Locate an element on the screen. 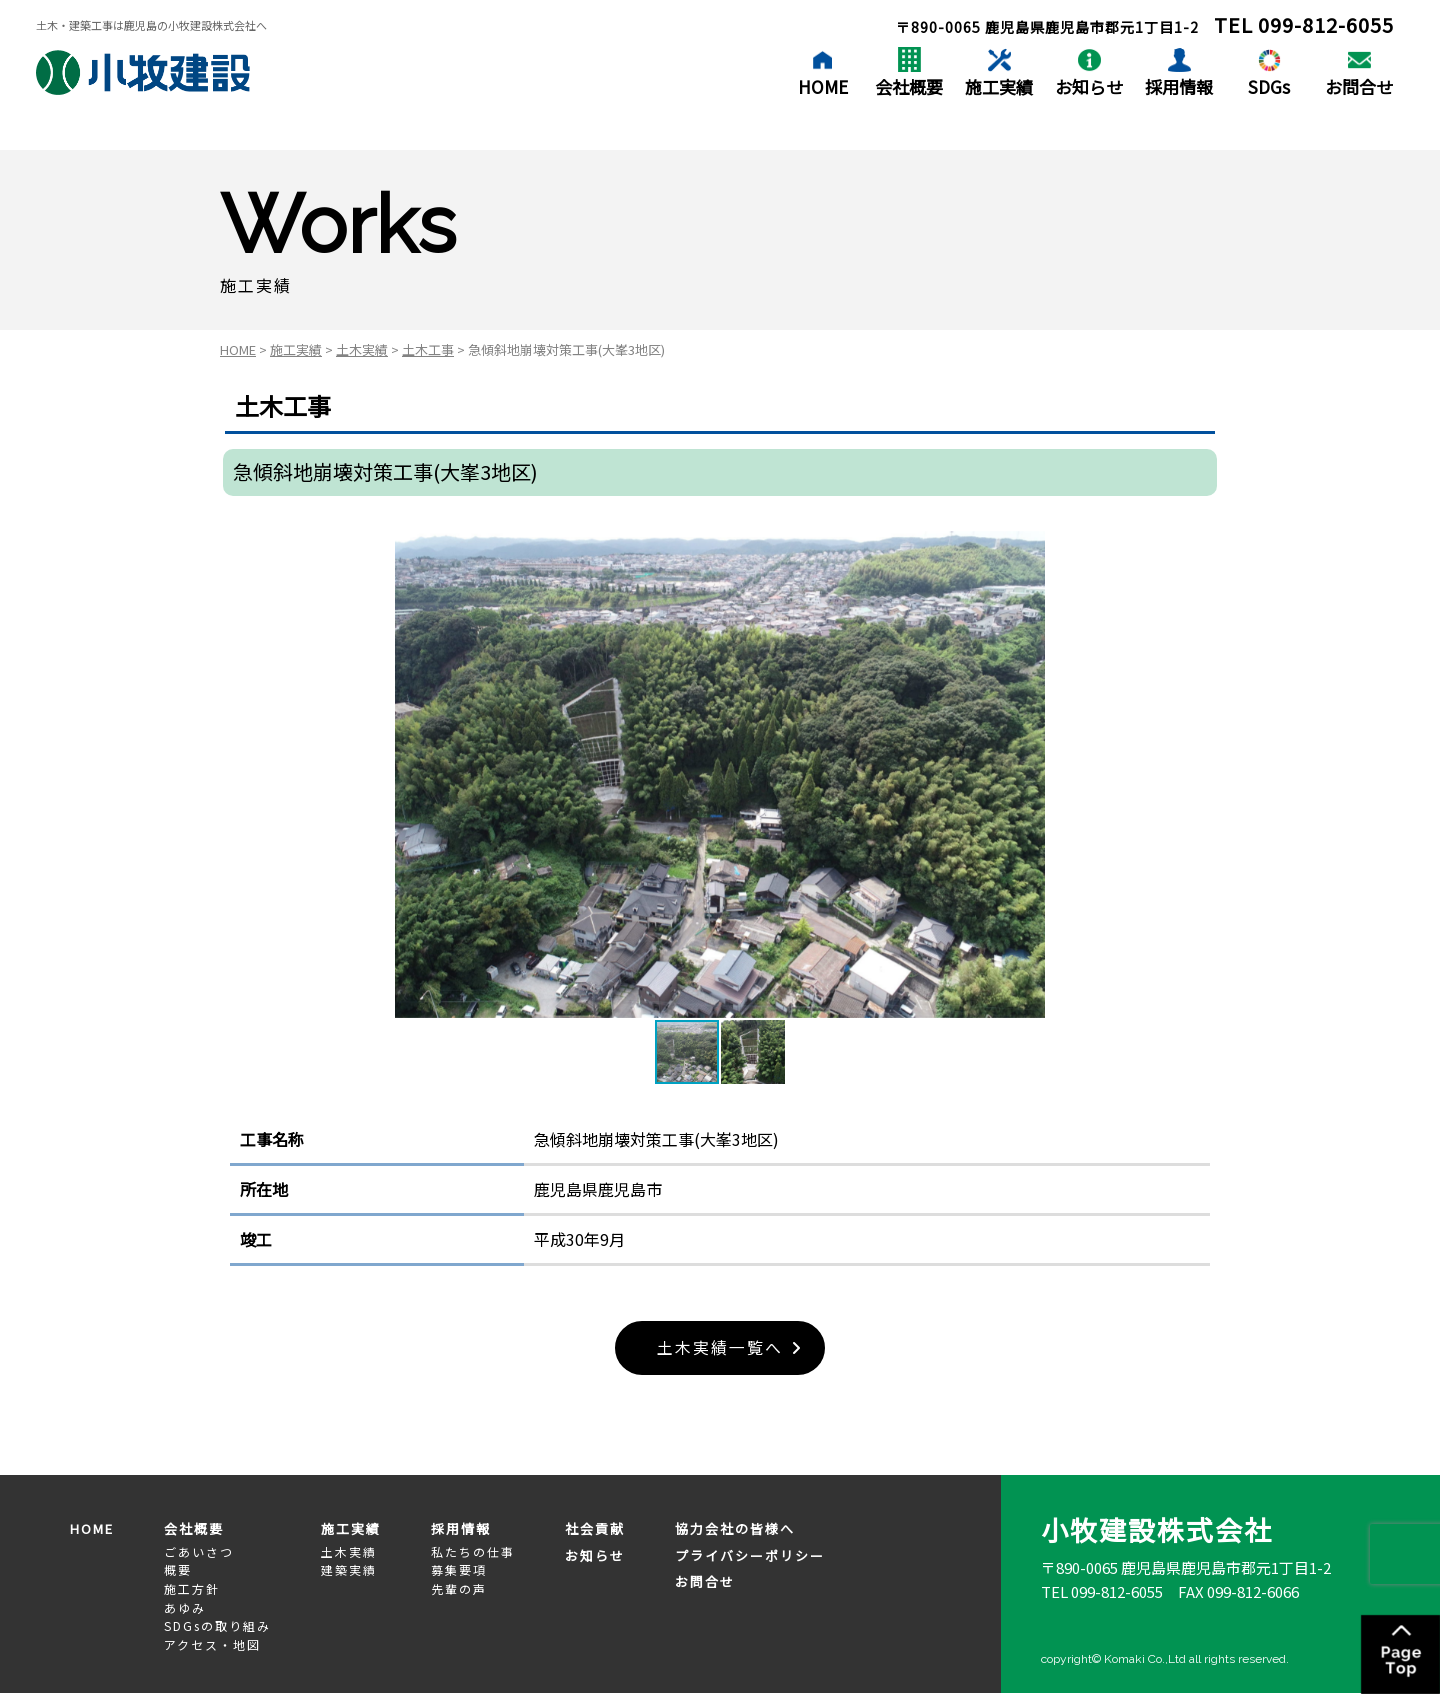 The width and height of the screenshot is (1440, 1694). お知らせ is located at coordinates (1089, 86).